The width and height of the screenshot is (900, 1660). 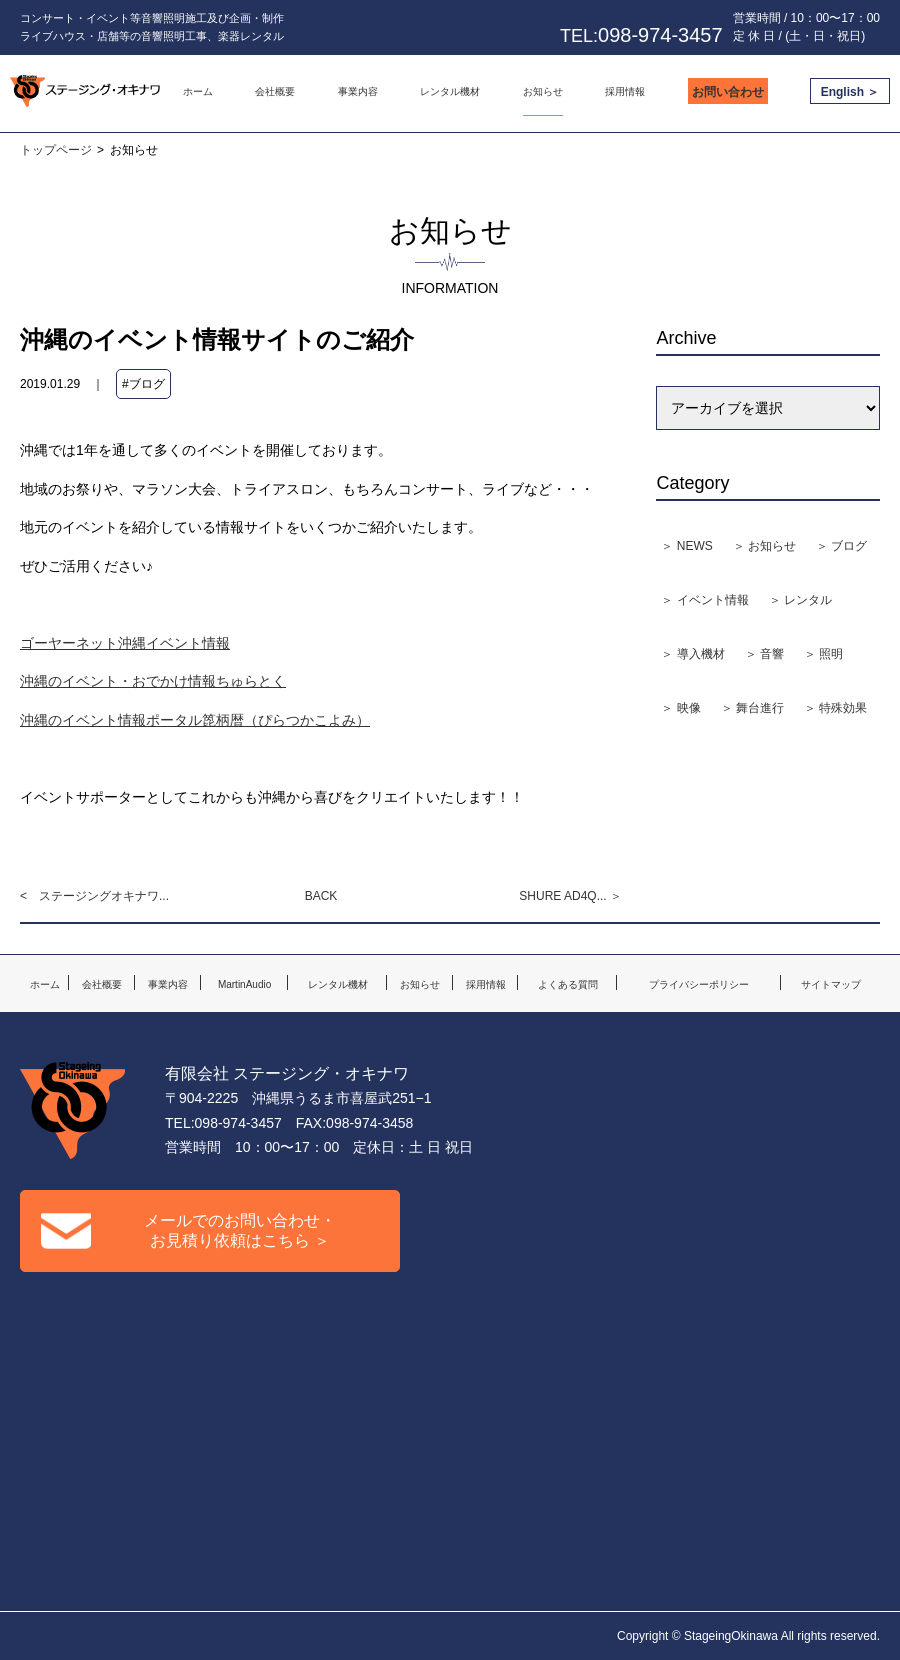 What do you see at coordinates (198, 91) in the screenshot?
I see `ホーム` at bounding box center [198, 91].